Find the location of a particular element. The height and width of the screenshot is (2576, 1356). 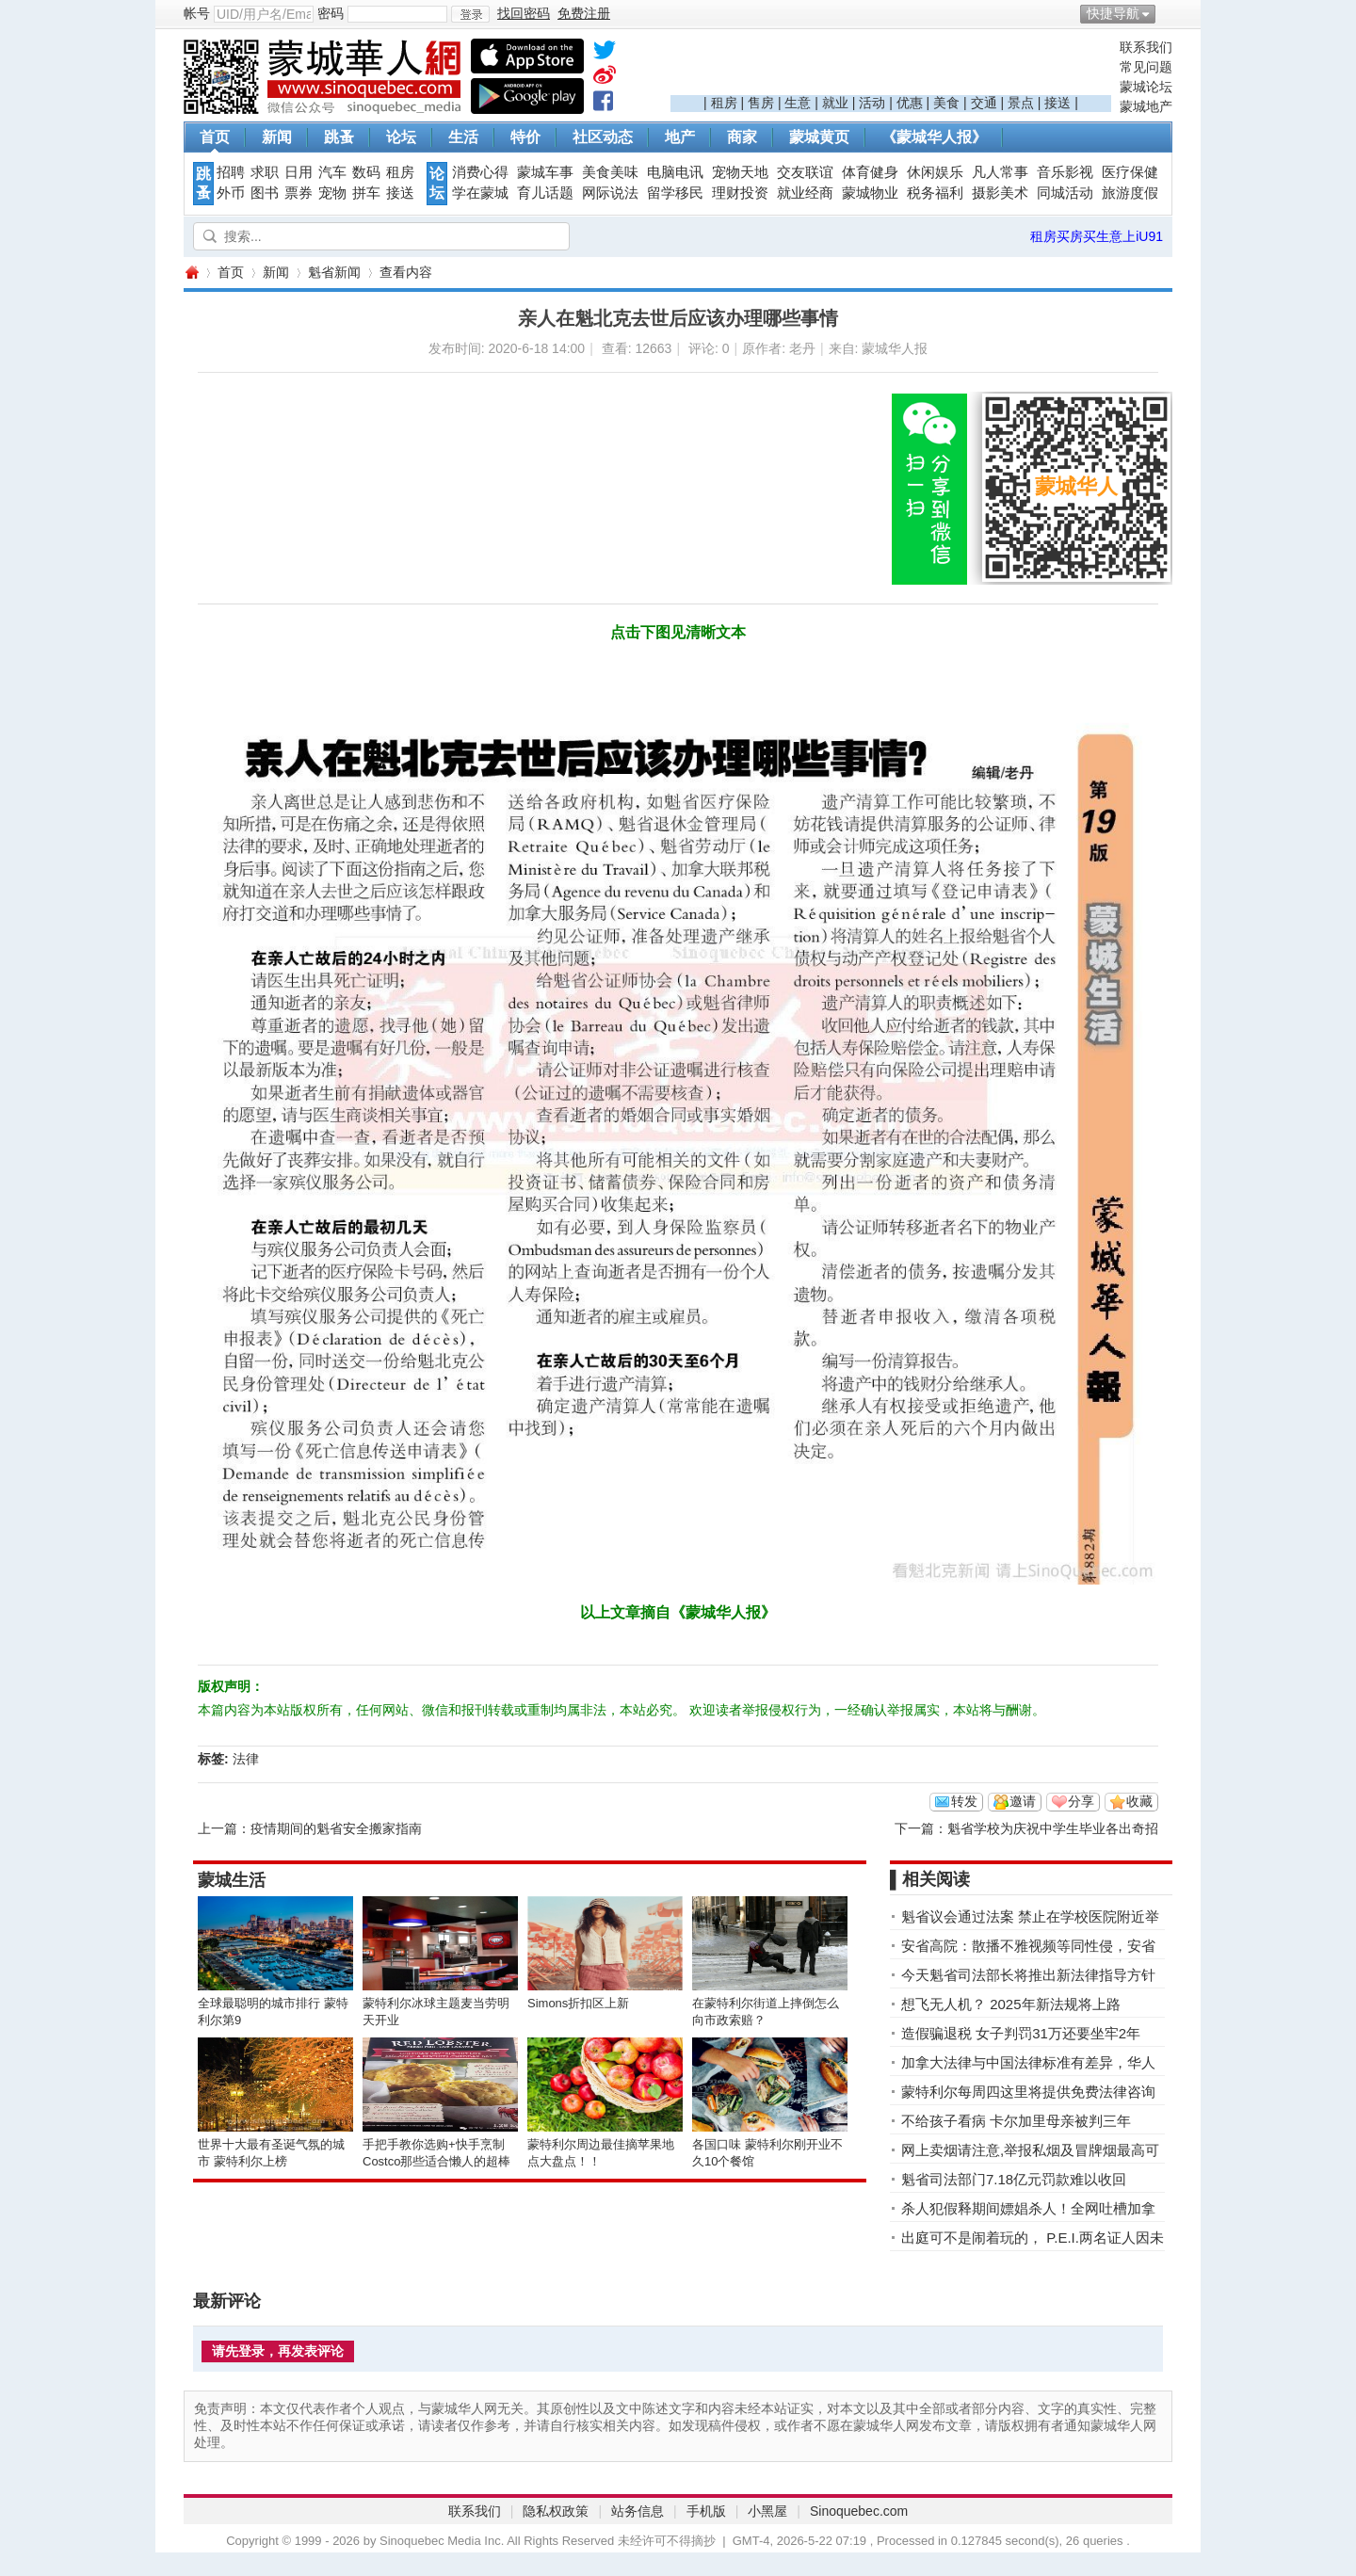

站务信息 is located at coordinates (637, 2511).